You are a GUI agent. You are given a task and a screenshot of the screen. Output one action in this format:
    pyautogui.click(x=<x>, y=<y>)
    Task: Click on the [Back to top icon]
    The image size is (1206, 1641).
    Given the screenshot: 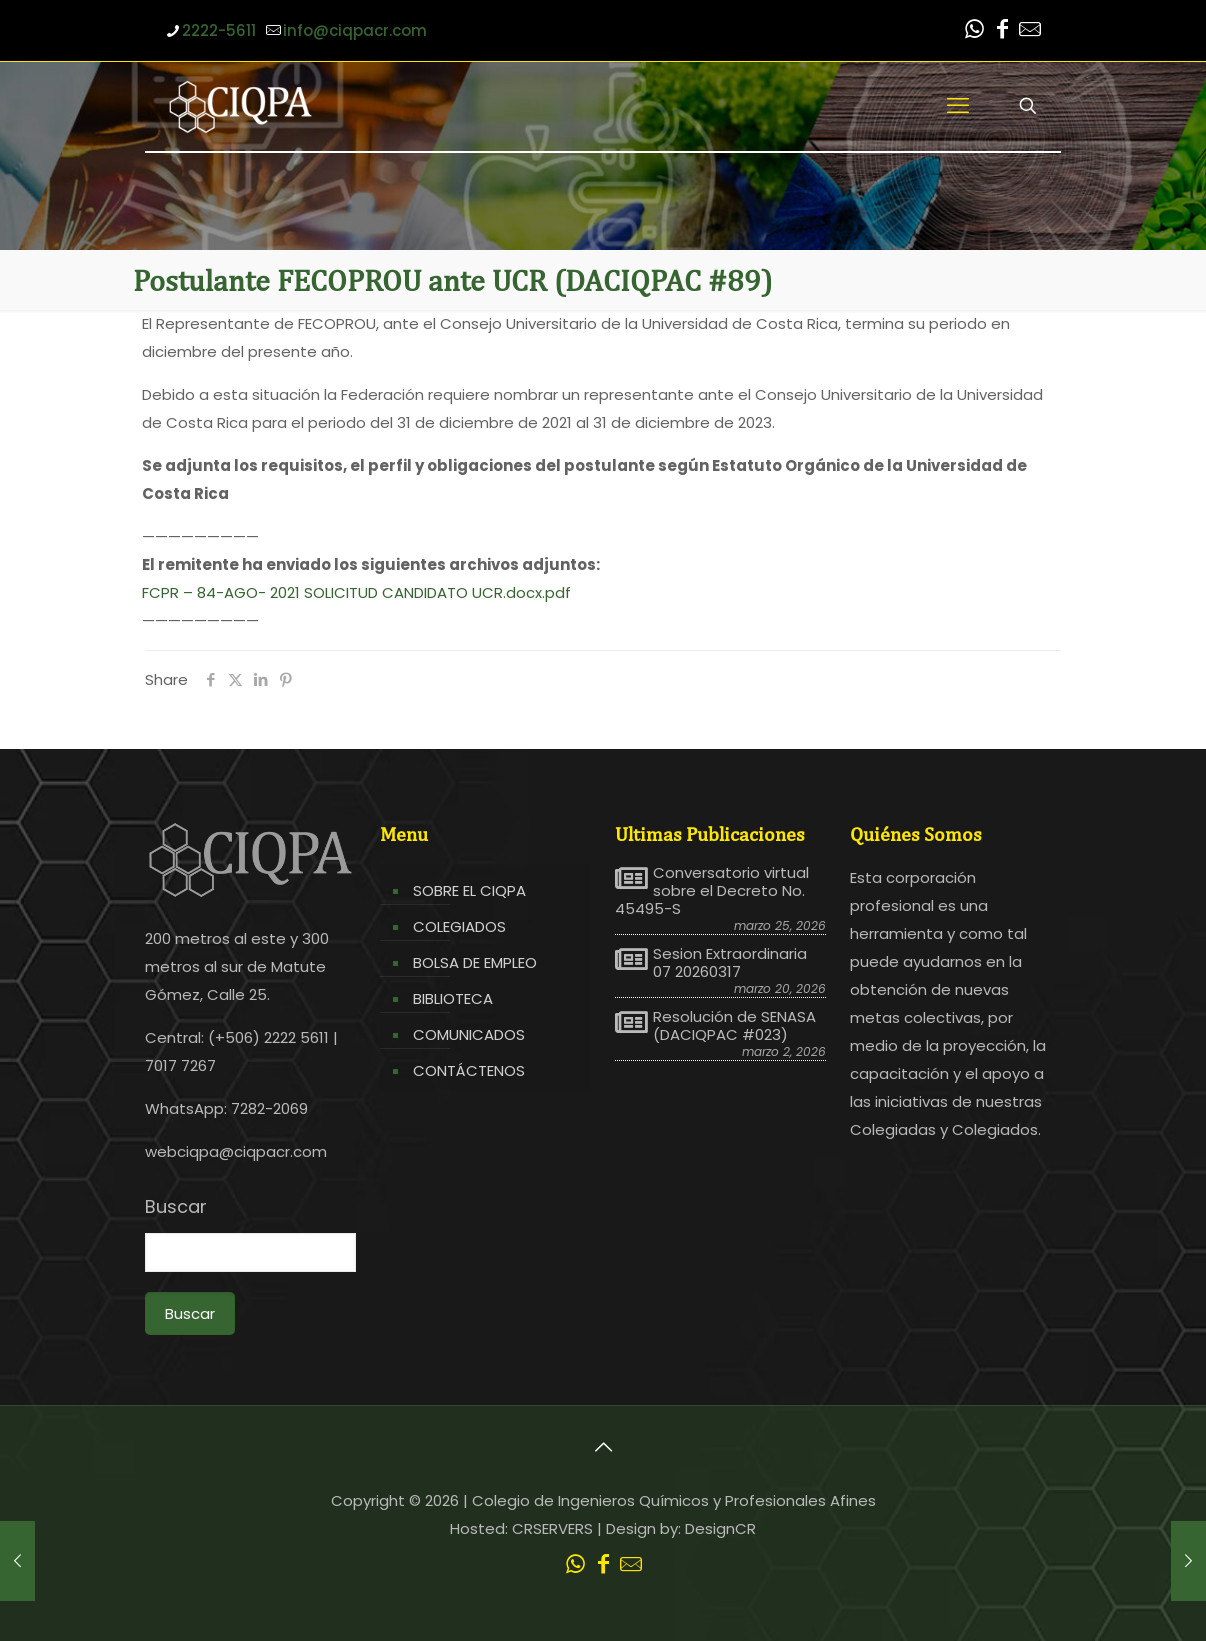 What is the action you would take?
    pyautogui.click(x=603, y=1447)
    